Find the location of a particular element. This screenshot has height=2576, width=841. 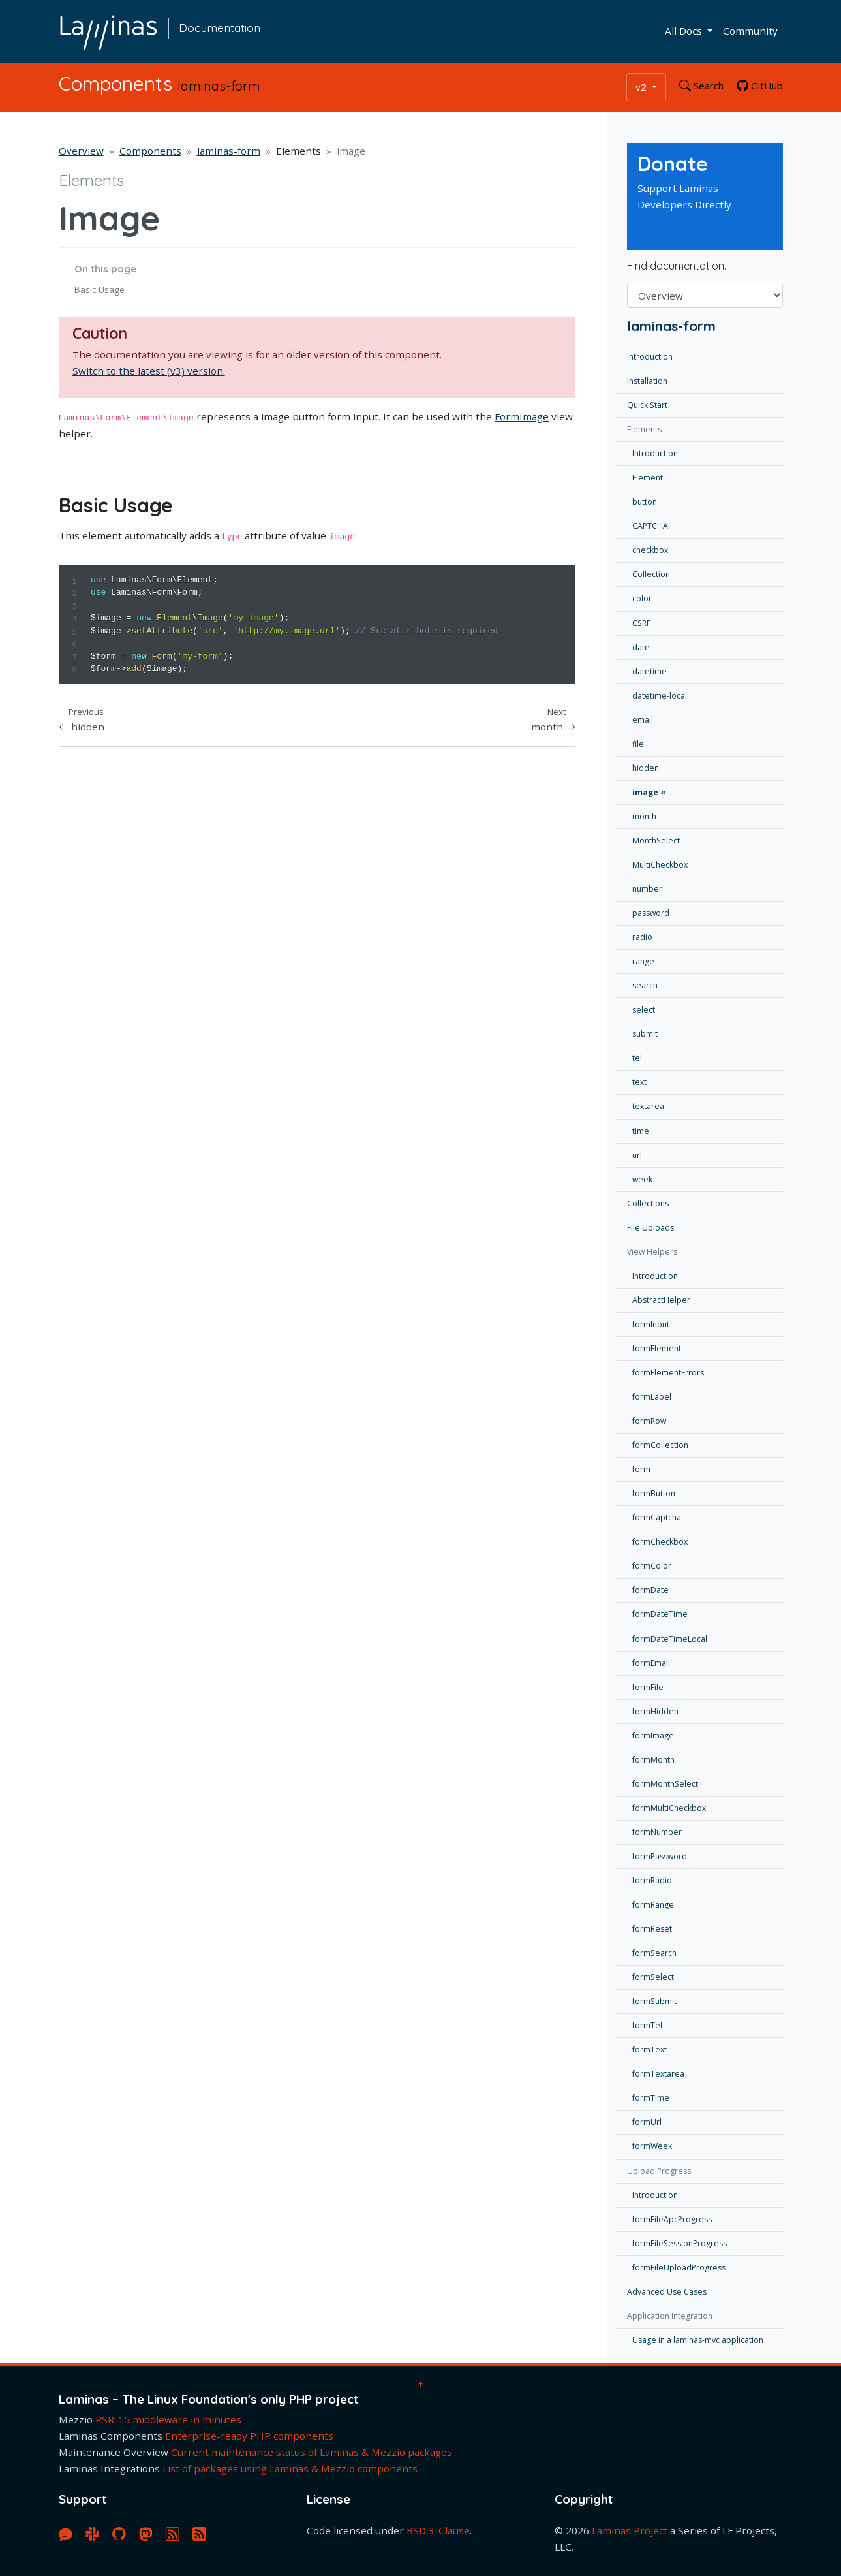

formInput is located at coordinates (650, 1324).